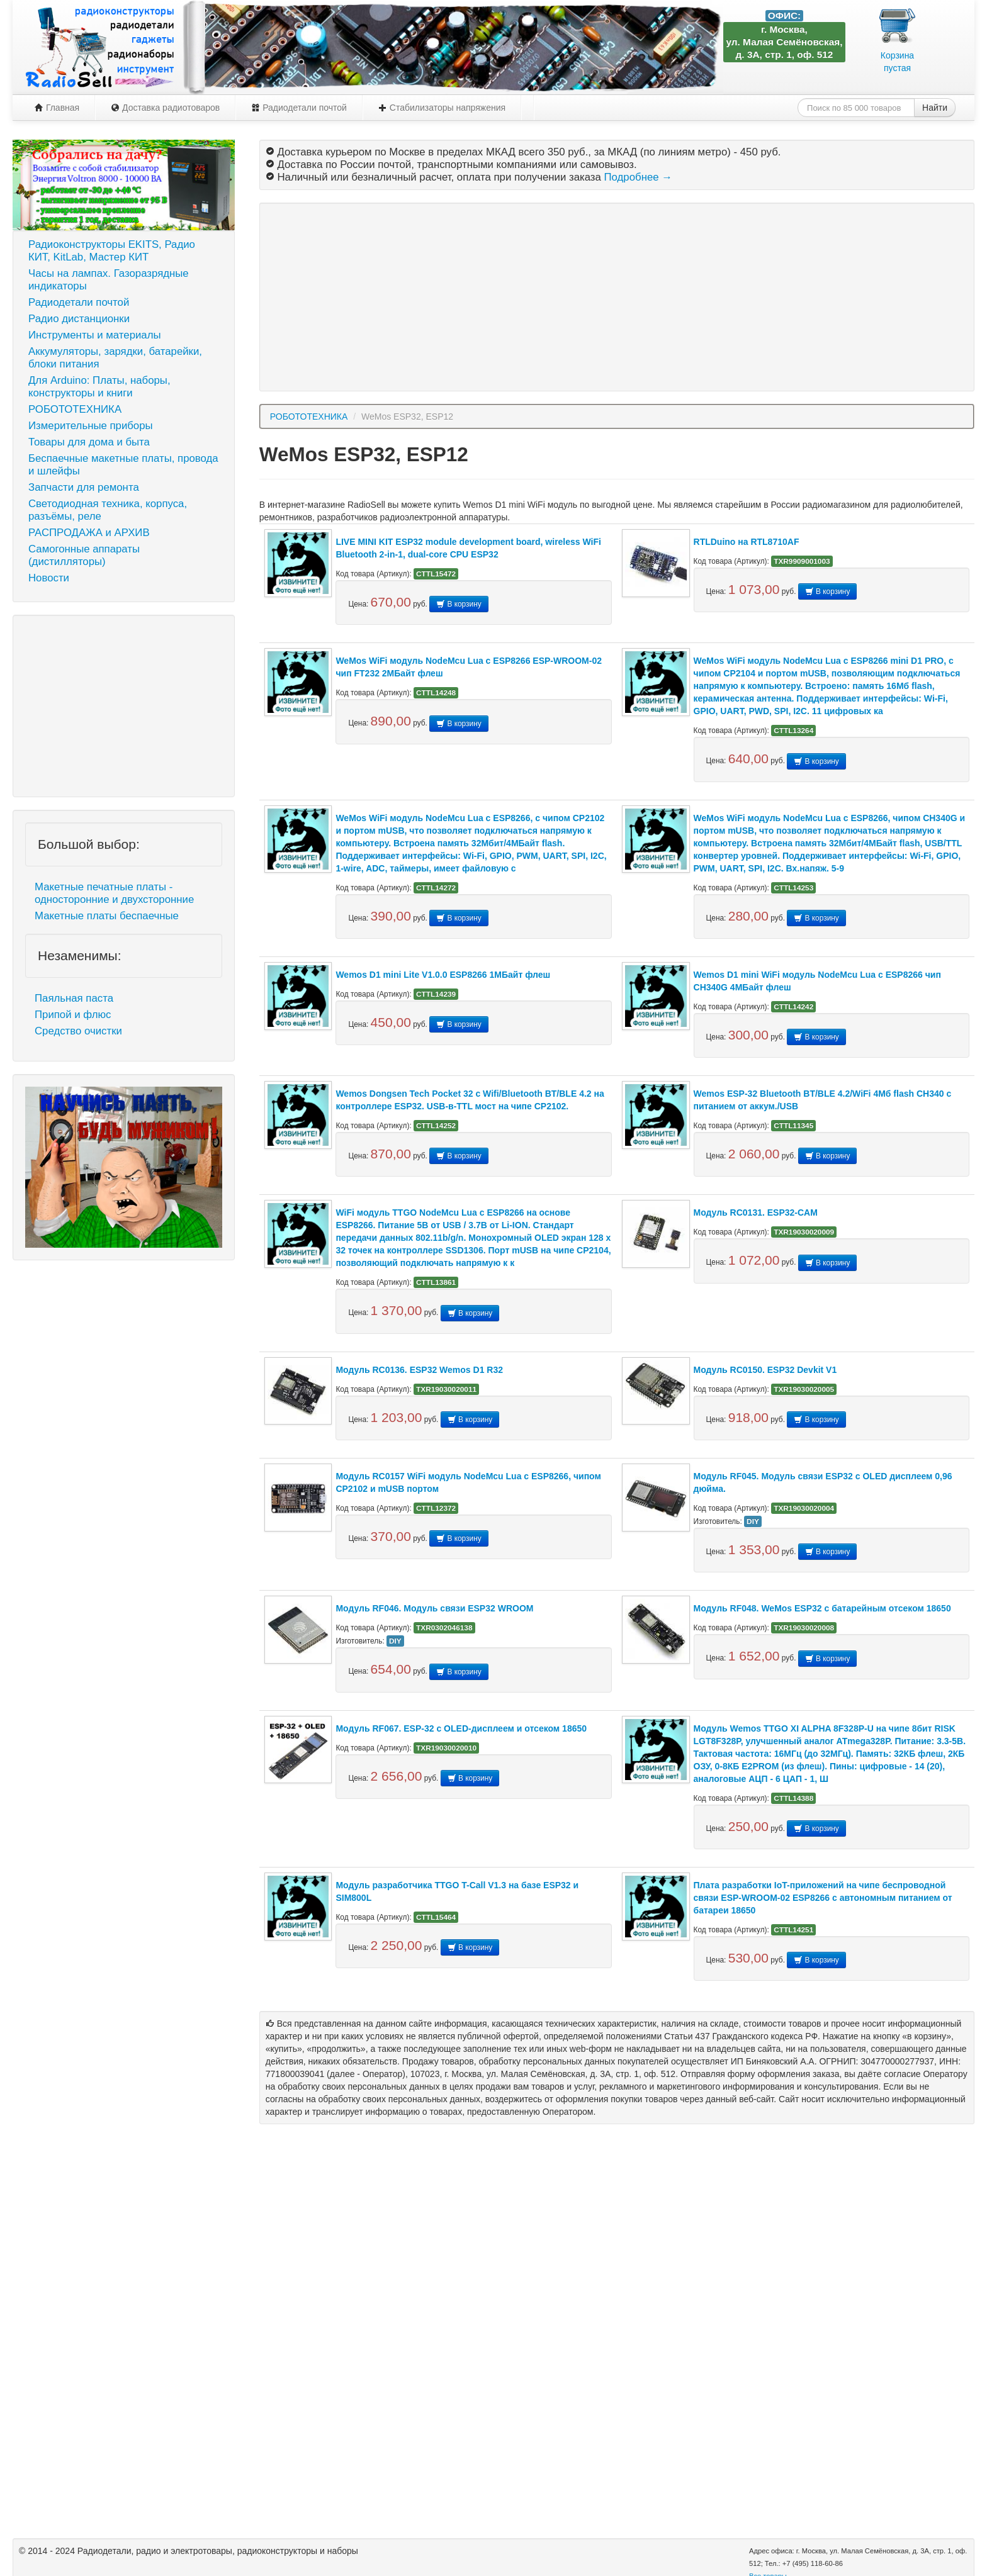 This screenshot has width=987, height=2576. What do you see at coordinates (108, 279) in the screenshot?
I see `Часы на лампах. Газоразрядные индикаторы` at bounding box center [108, 279].